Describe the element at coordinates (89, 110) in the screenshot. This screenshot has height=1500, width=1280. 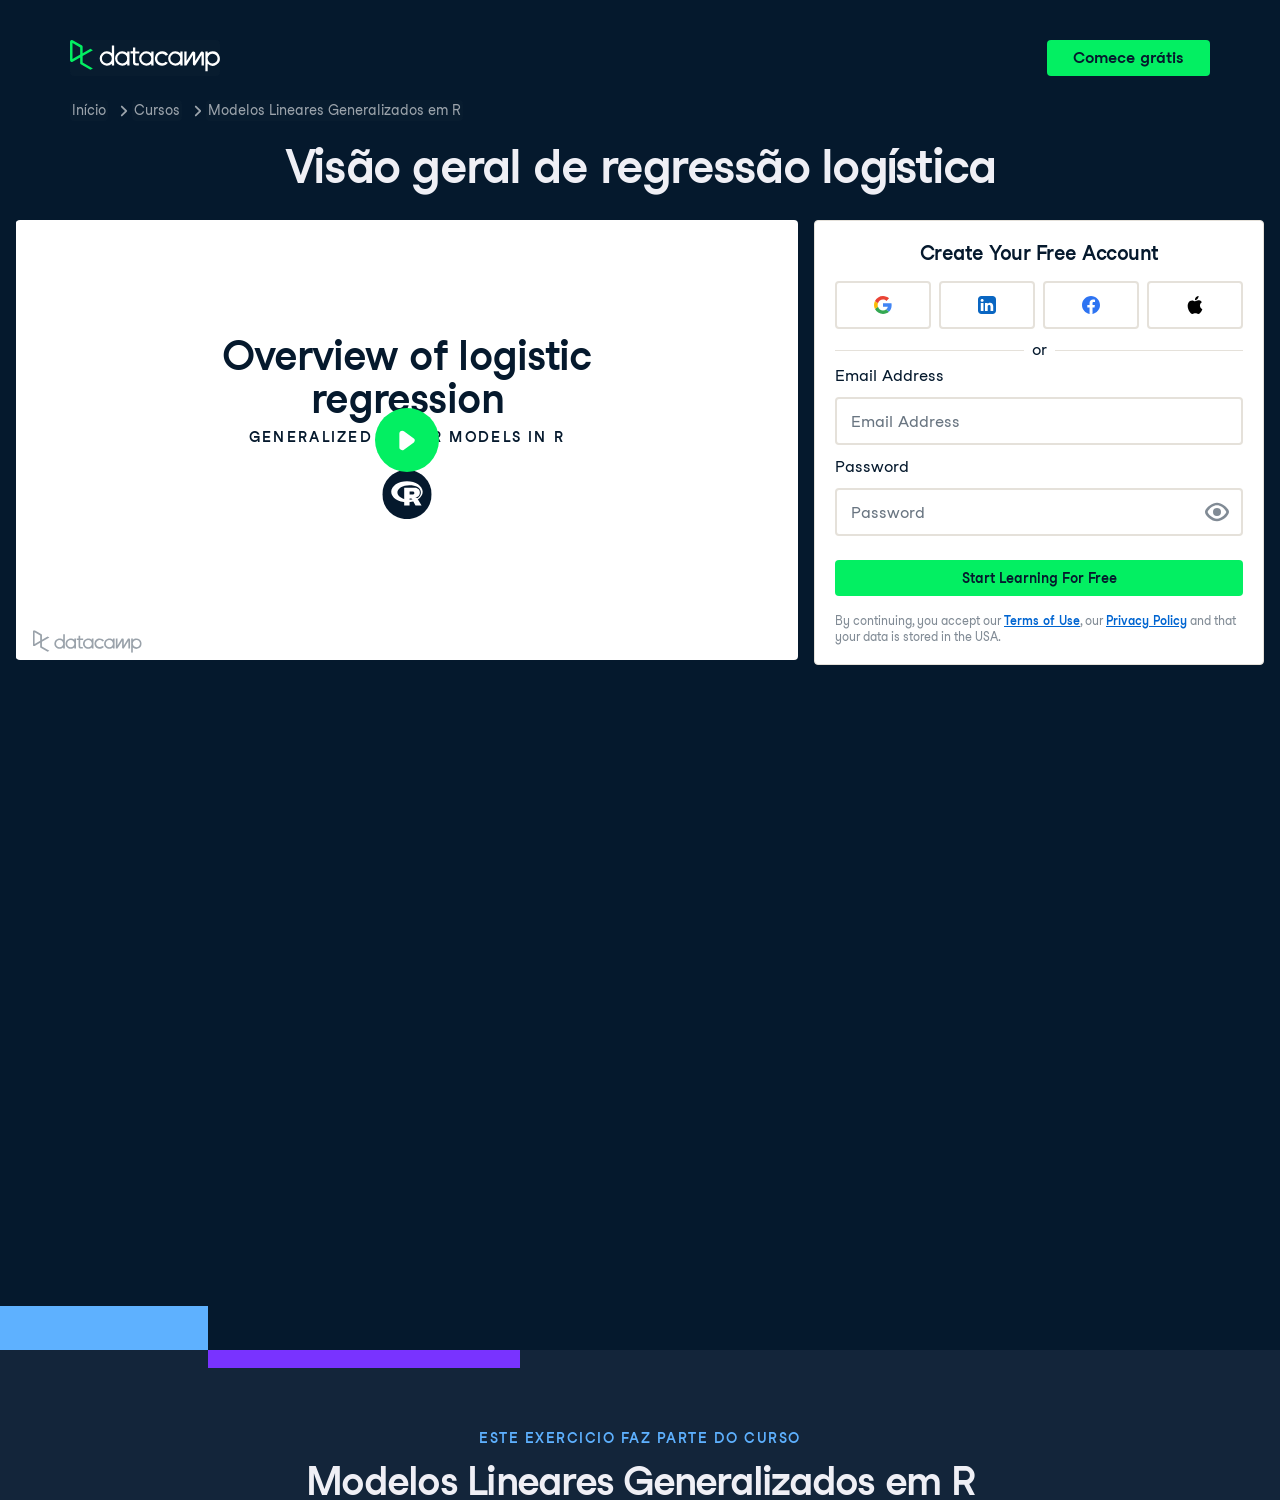
I see `Início` at that location.